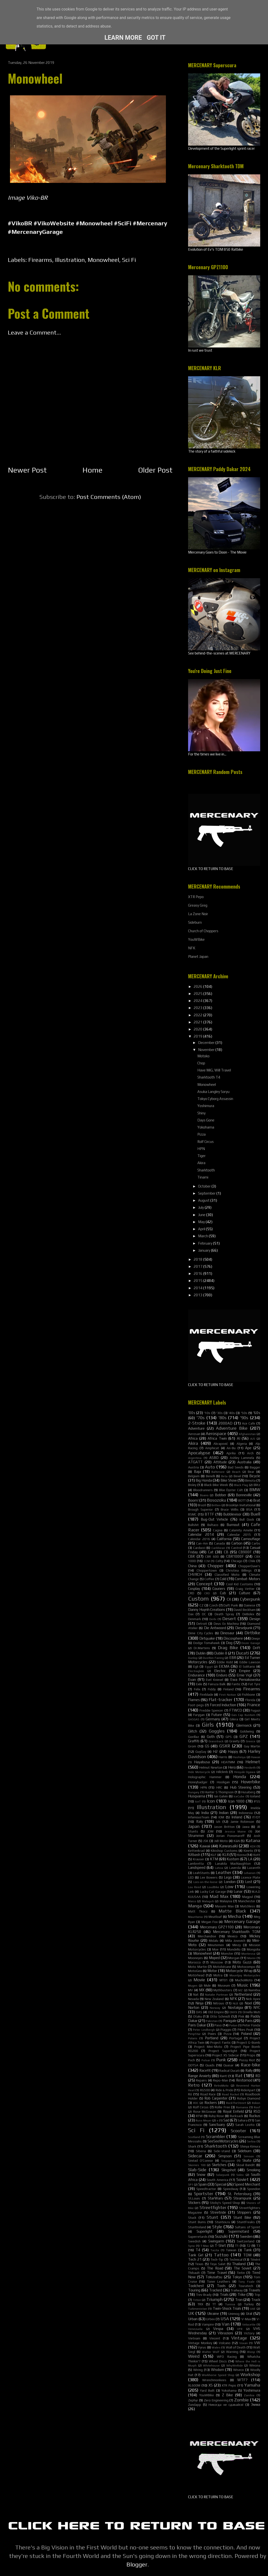  What do you see at coordinates (195, 922) in the screenshot?
I see `Sideburn` at bounding box center [195, 922].